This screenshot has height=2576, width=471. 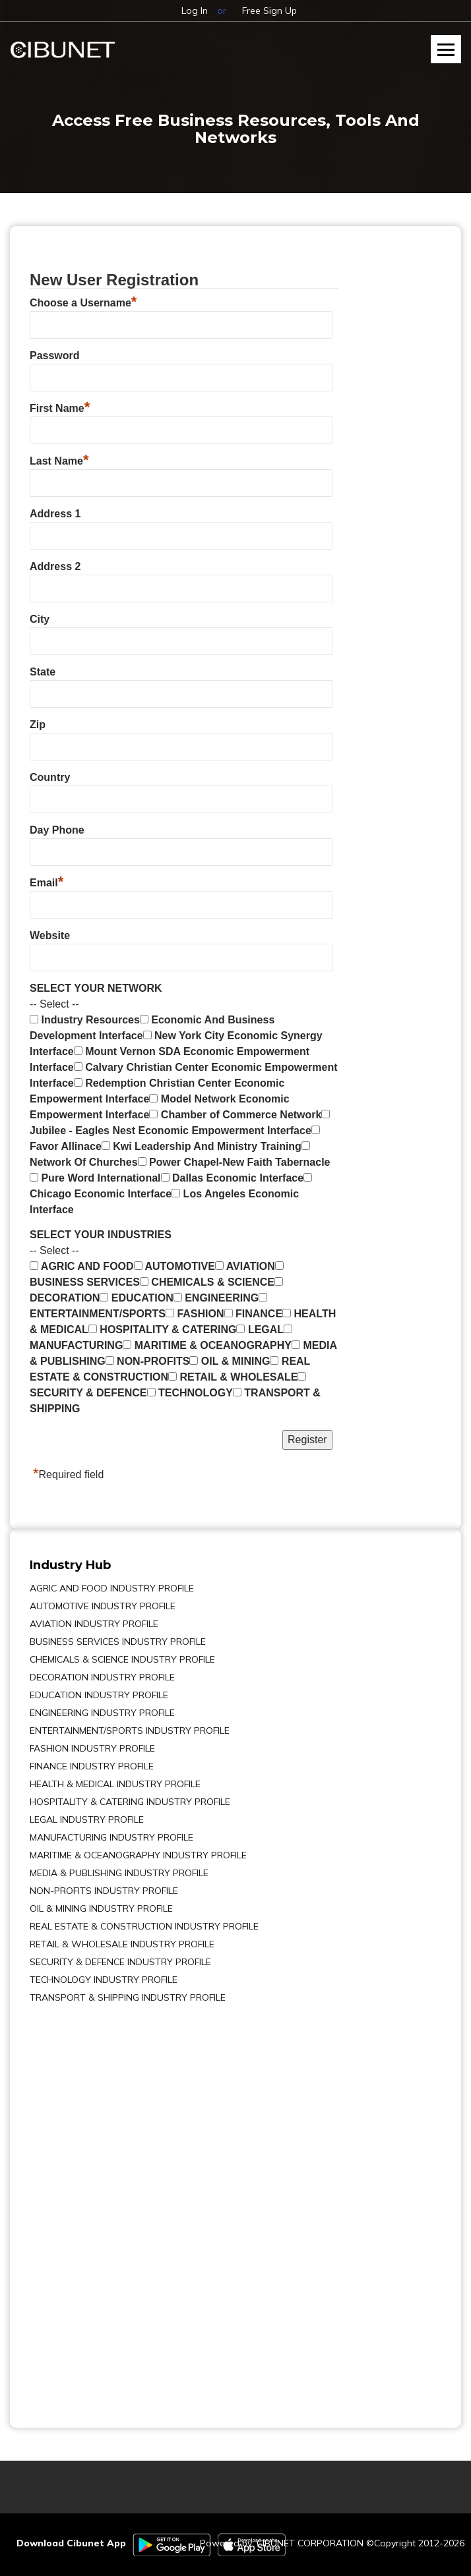 I want to click on TRANSPORT & SHIPPING INDUSTRY PROFILE, so click(x=128, y=1997).